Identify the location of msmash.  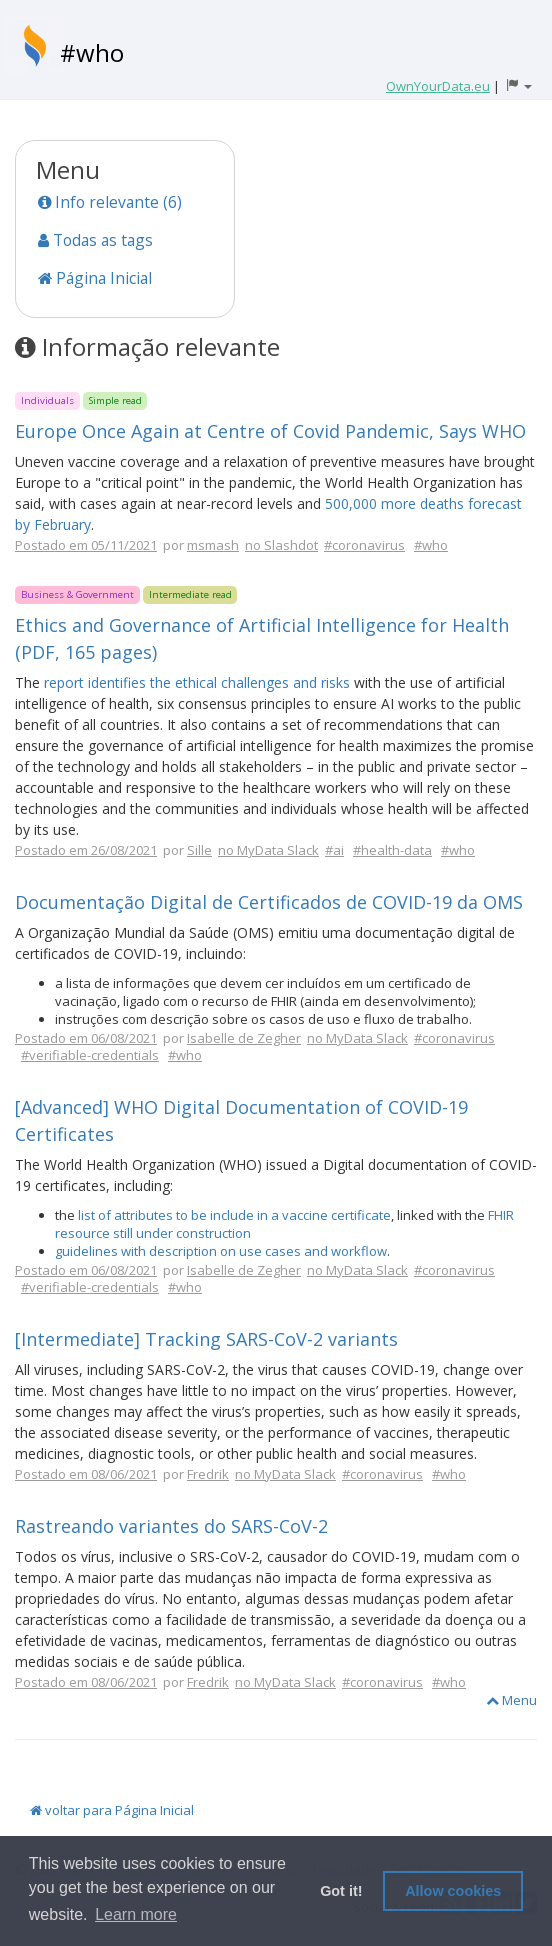
(213, 545).